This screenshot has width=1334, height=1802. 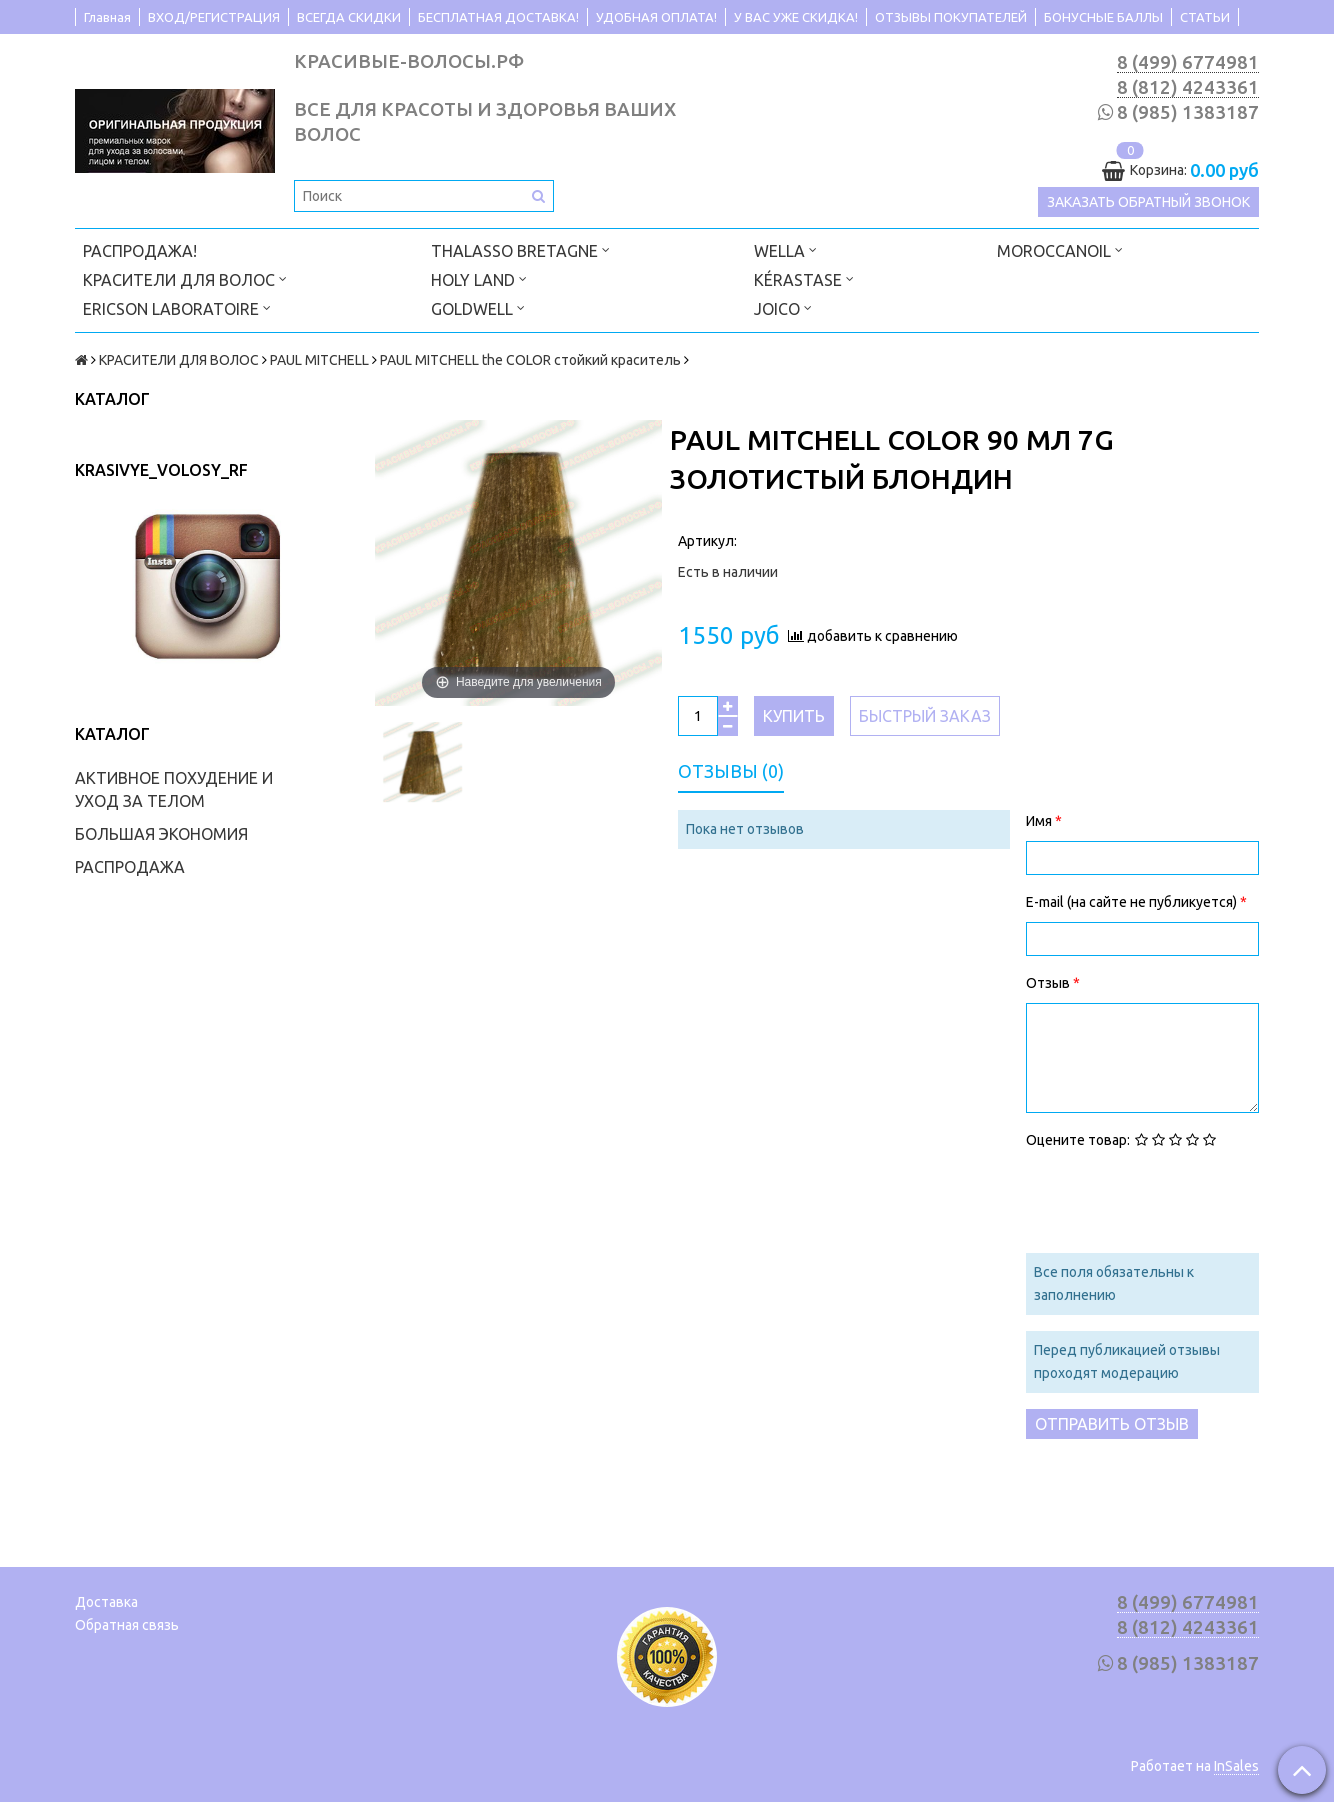 What do you see at coordinates (185, 278) in the screenshot?
I see `КРАСИТЕЛИ ДЛЯ ВОЛОС` at bounding box center [185, 278].